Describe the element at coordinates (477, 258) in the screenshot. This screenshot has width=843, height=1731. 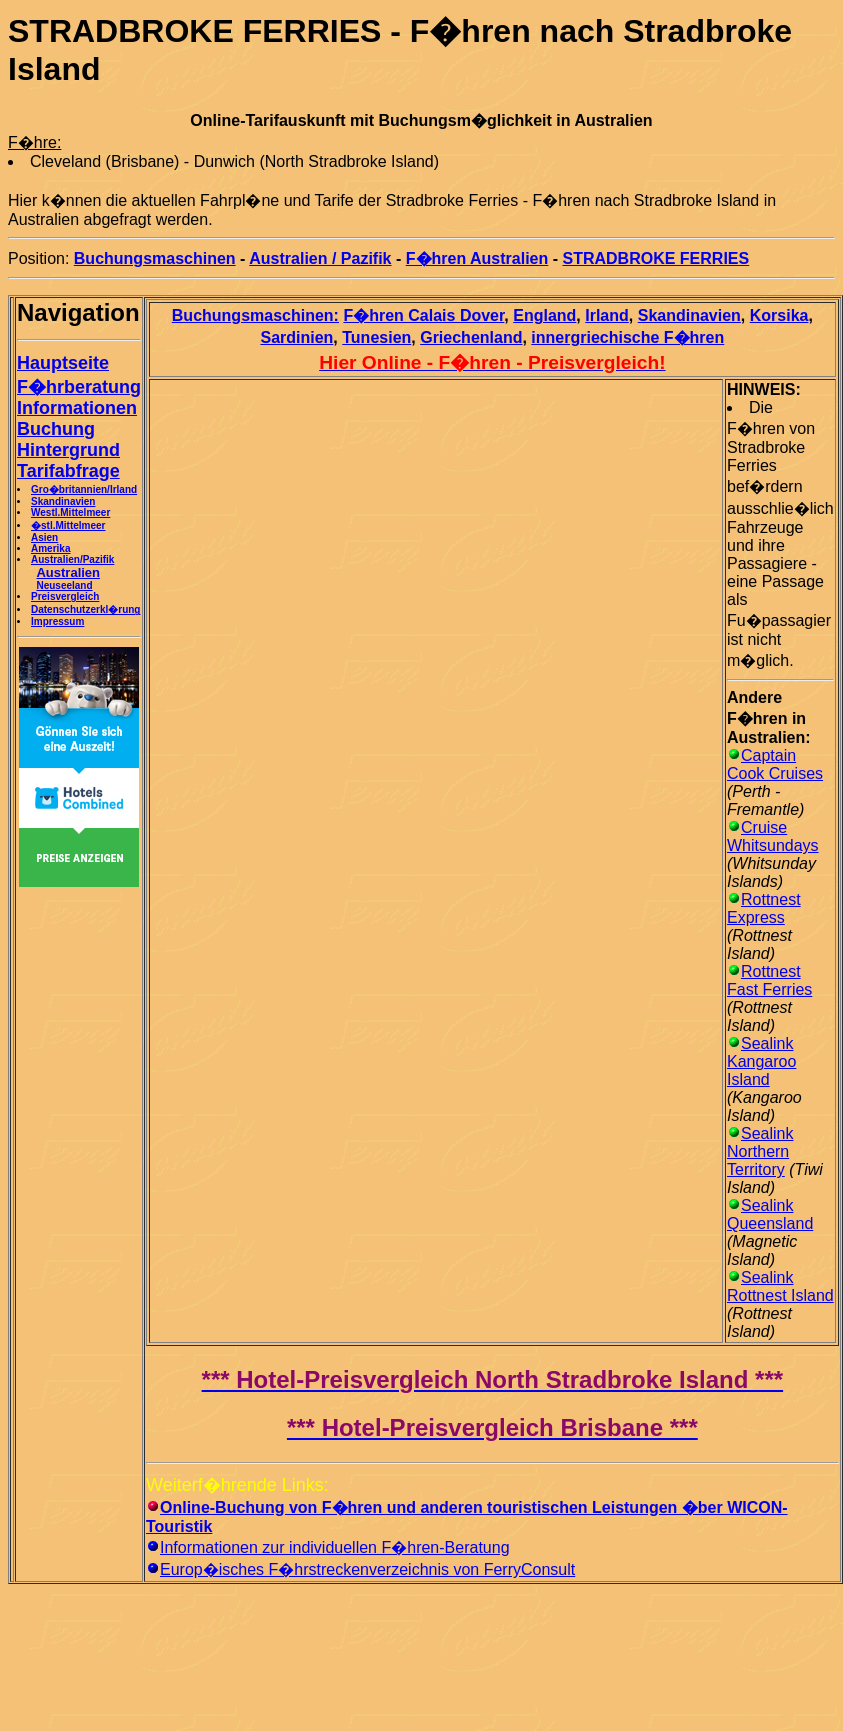
I see `F�hren Australien` at that location.